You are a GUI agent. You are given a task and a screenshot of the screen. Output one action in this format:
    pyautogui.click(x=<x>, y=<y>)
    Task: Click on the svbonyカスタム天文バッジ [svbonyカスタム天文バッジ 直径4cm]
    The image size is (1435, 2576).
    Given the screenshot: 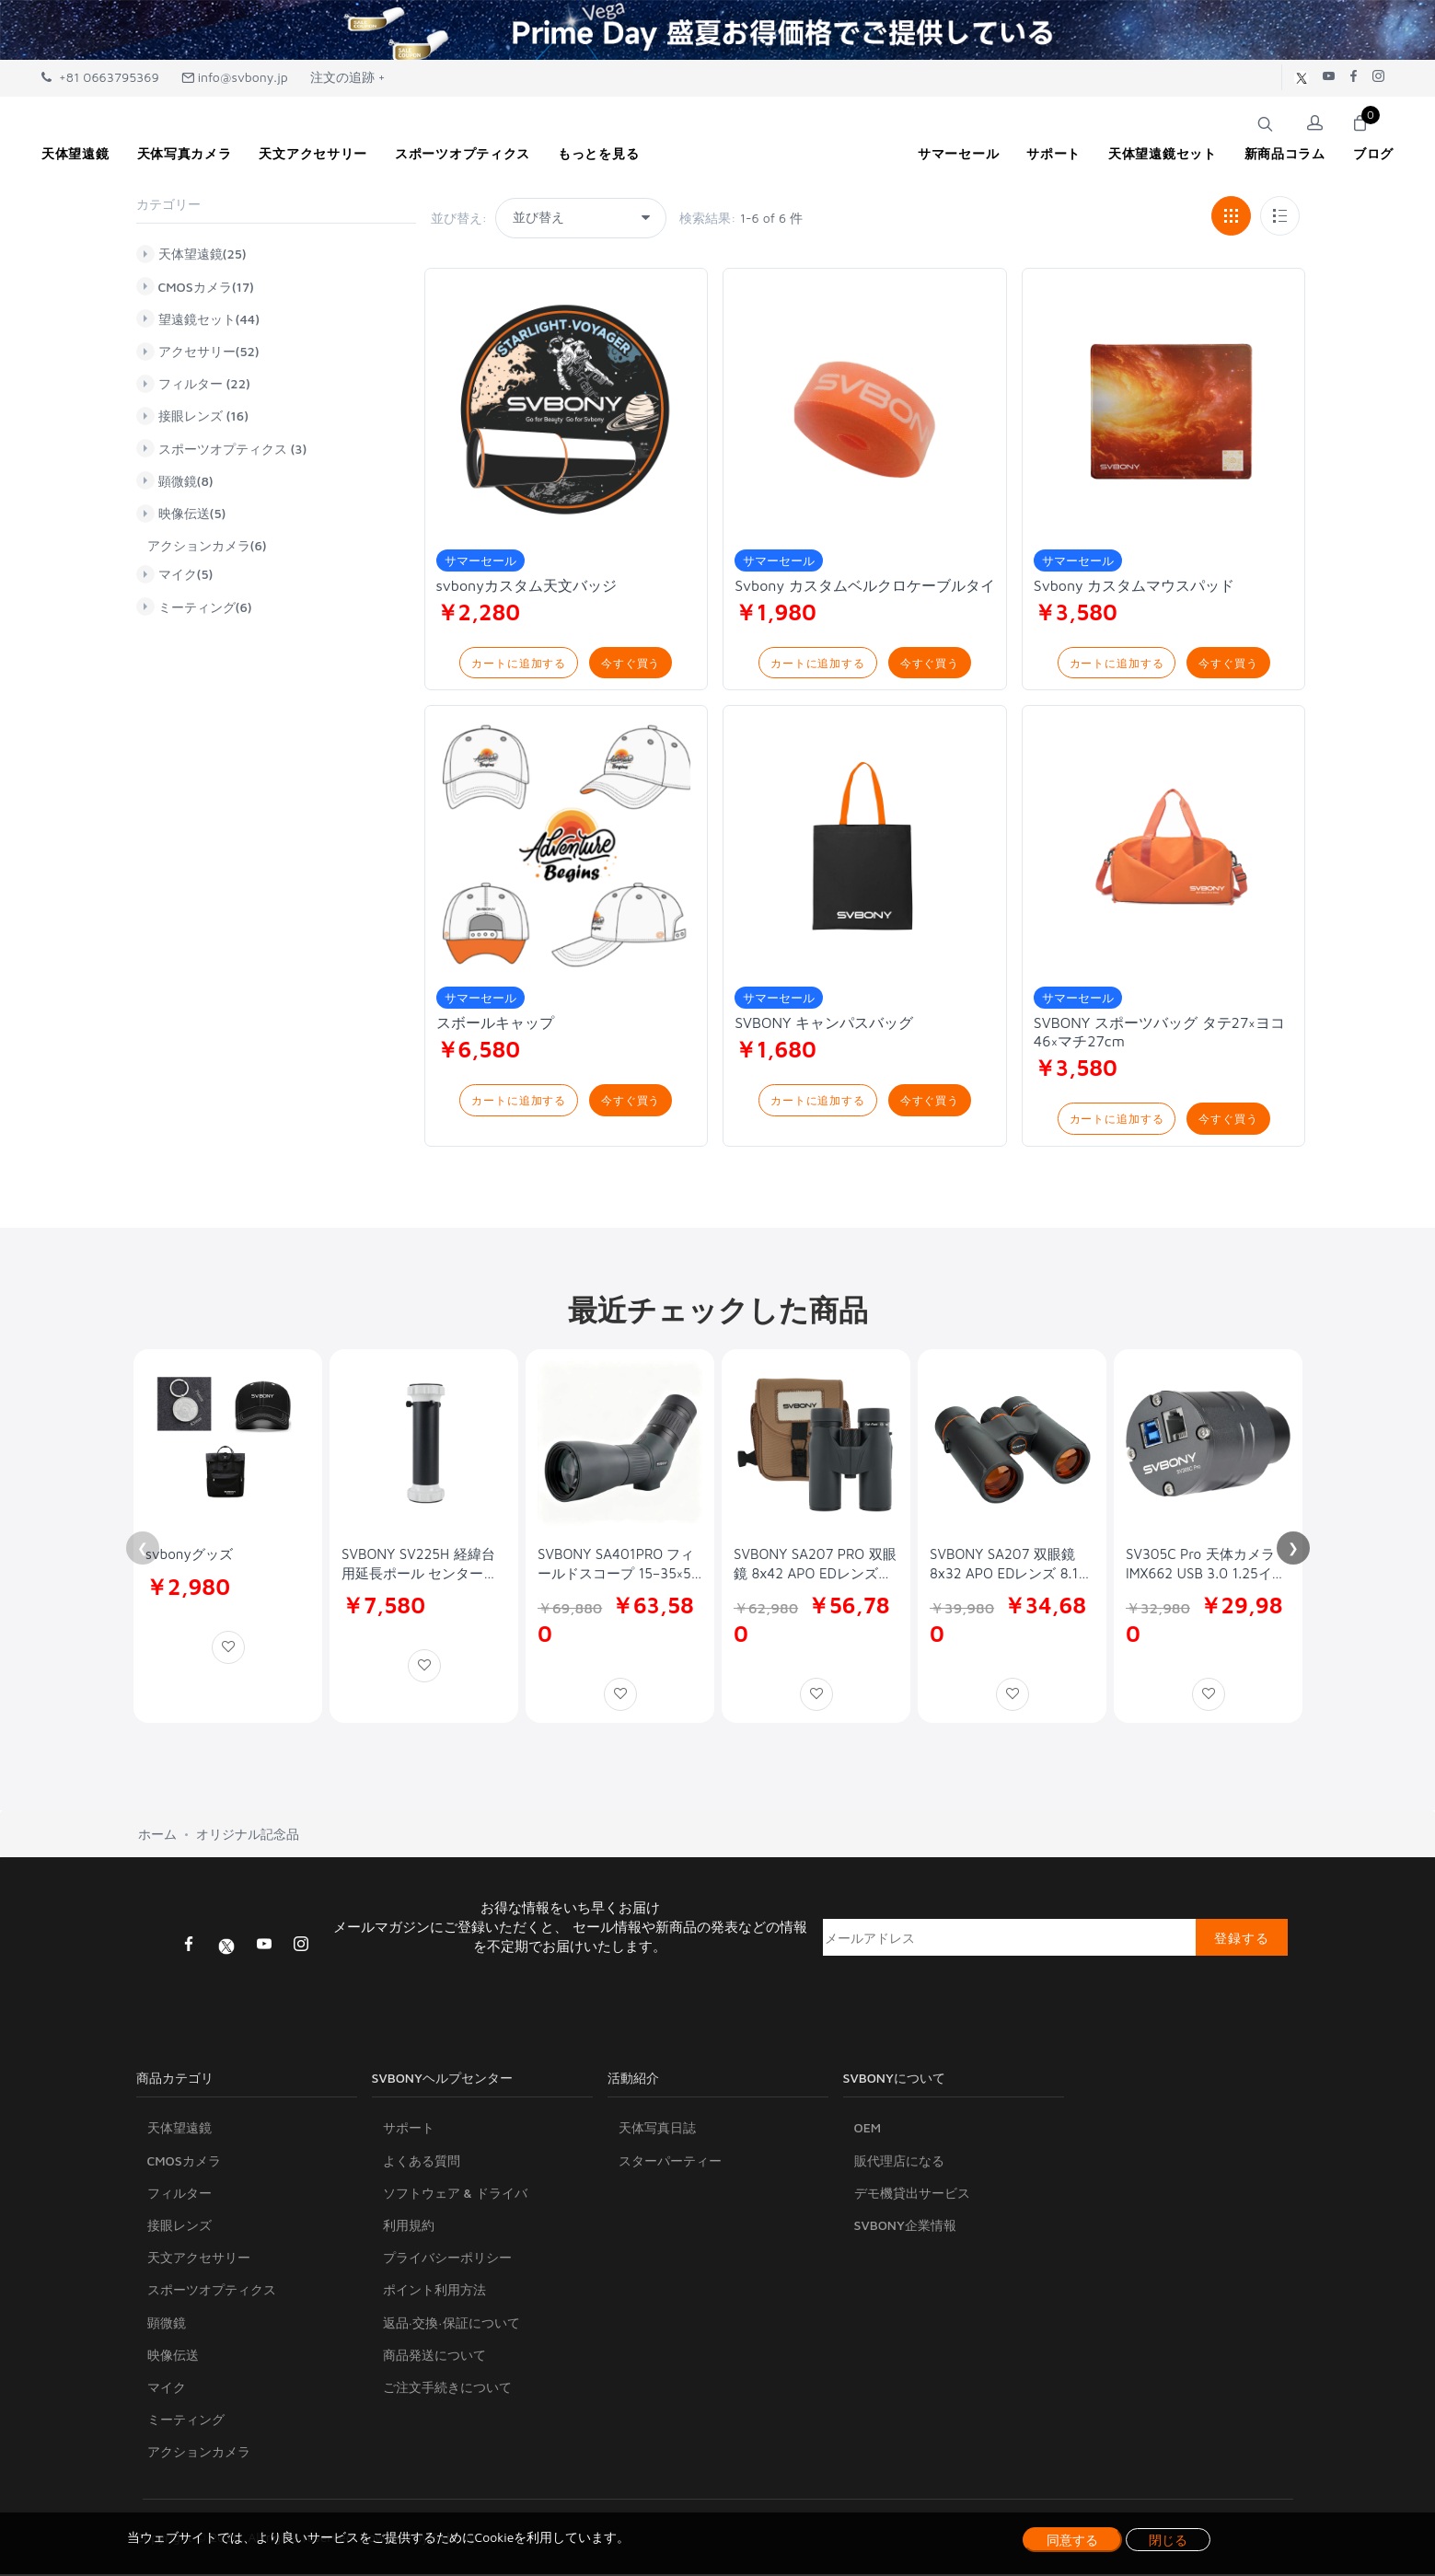 What is the action you would take?
    pyautogui.click(x=526, y=585)
    